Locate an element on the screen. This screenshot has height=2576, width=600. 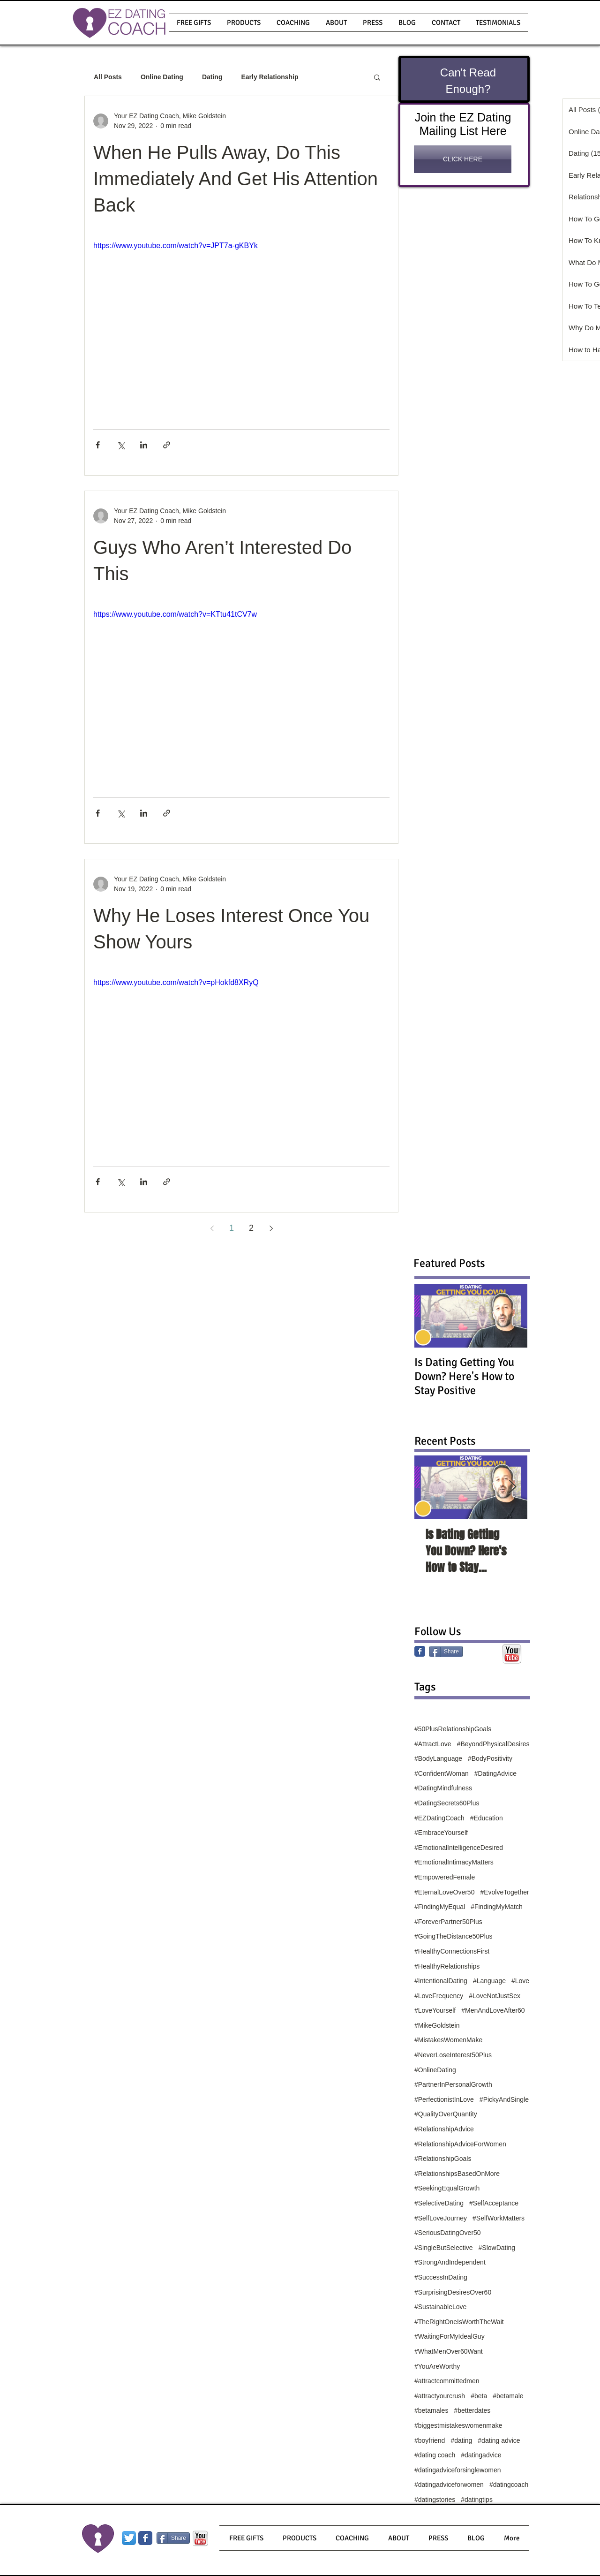
#SelfWorkMatters is located at coordinates (498, 2218).